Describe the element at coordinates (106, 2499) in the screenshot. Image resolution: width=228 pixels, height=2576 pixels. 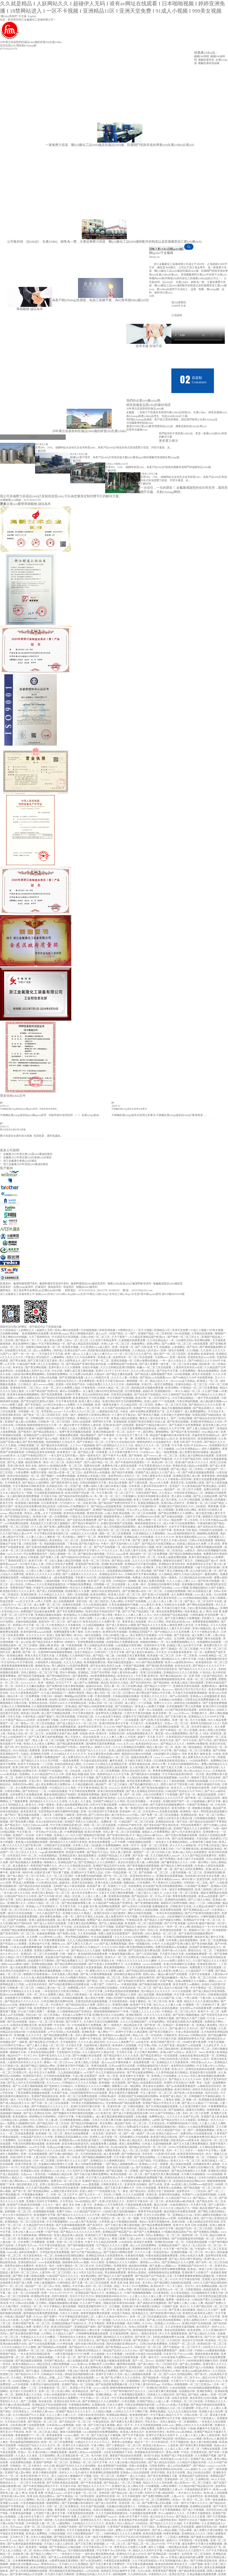
I see `国产成人综合野草` at that location.